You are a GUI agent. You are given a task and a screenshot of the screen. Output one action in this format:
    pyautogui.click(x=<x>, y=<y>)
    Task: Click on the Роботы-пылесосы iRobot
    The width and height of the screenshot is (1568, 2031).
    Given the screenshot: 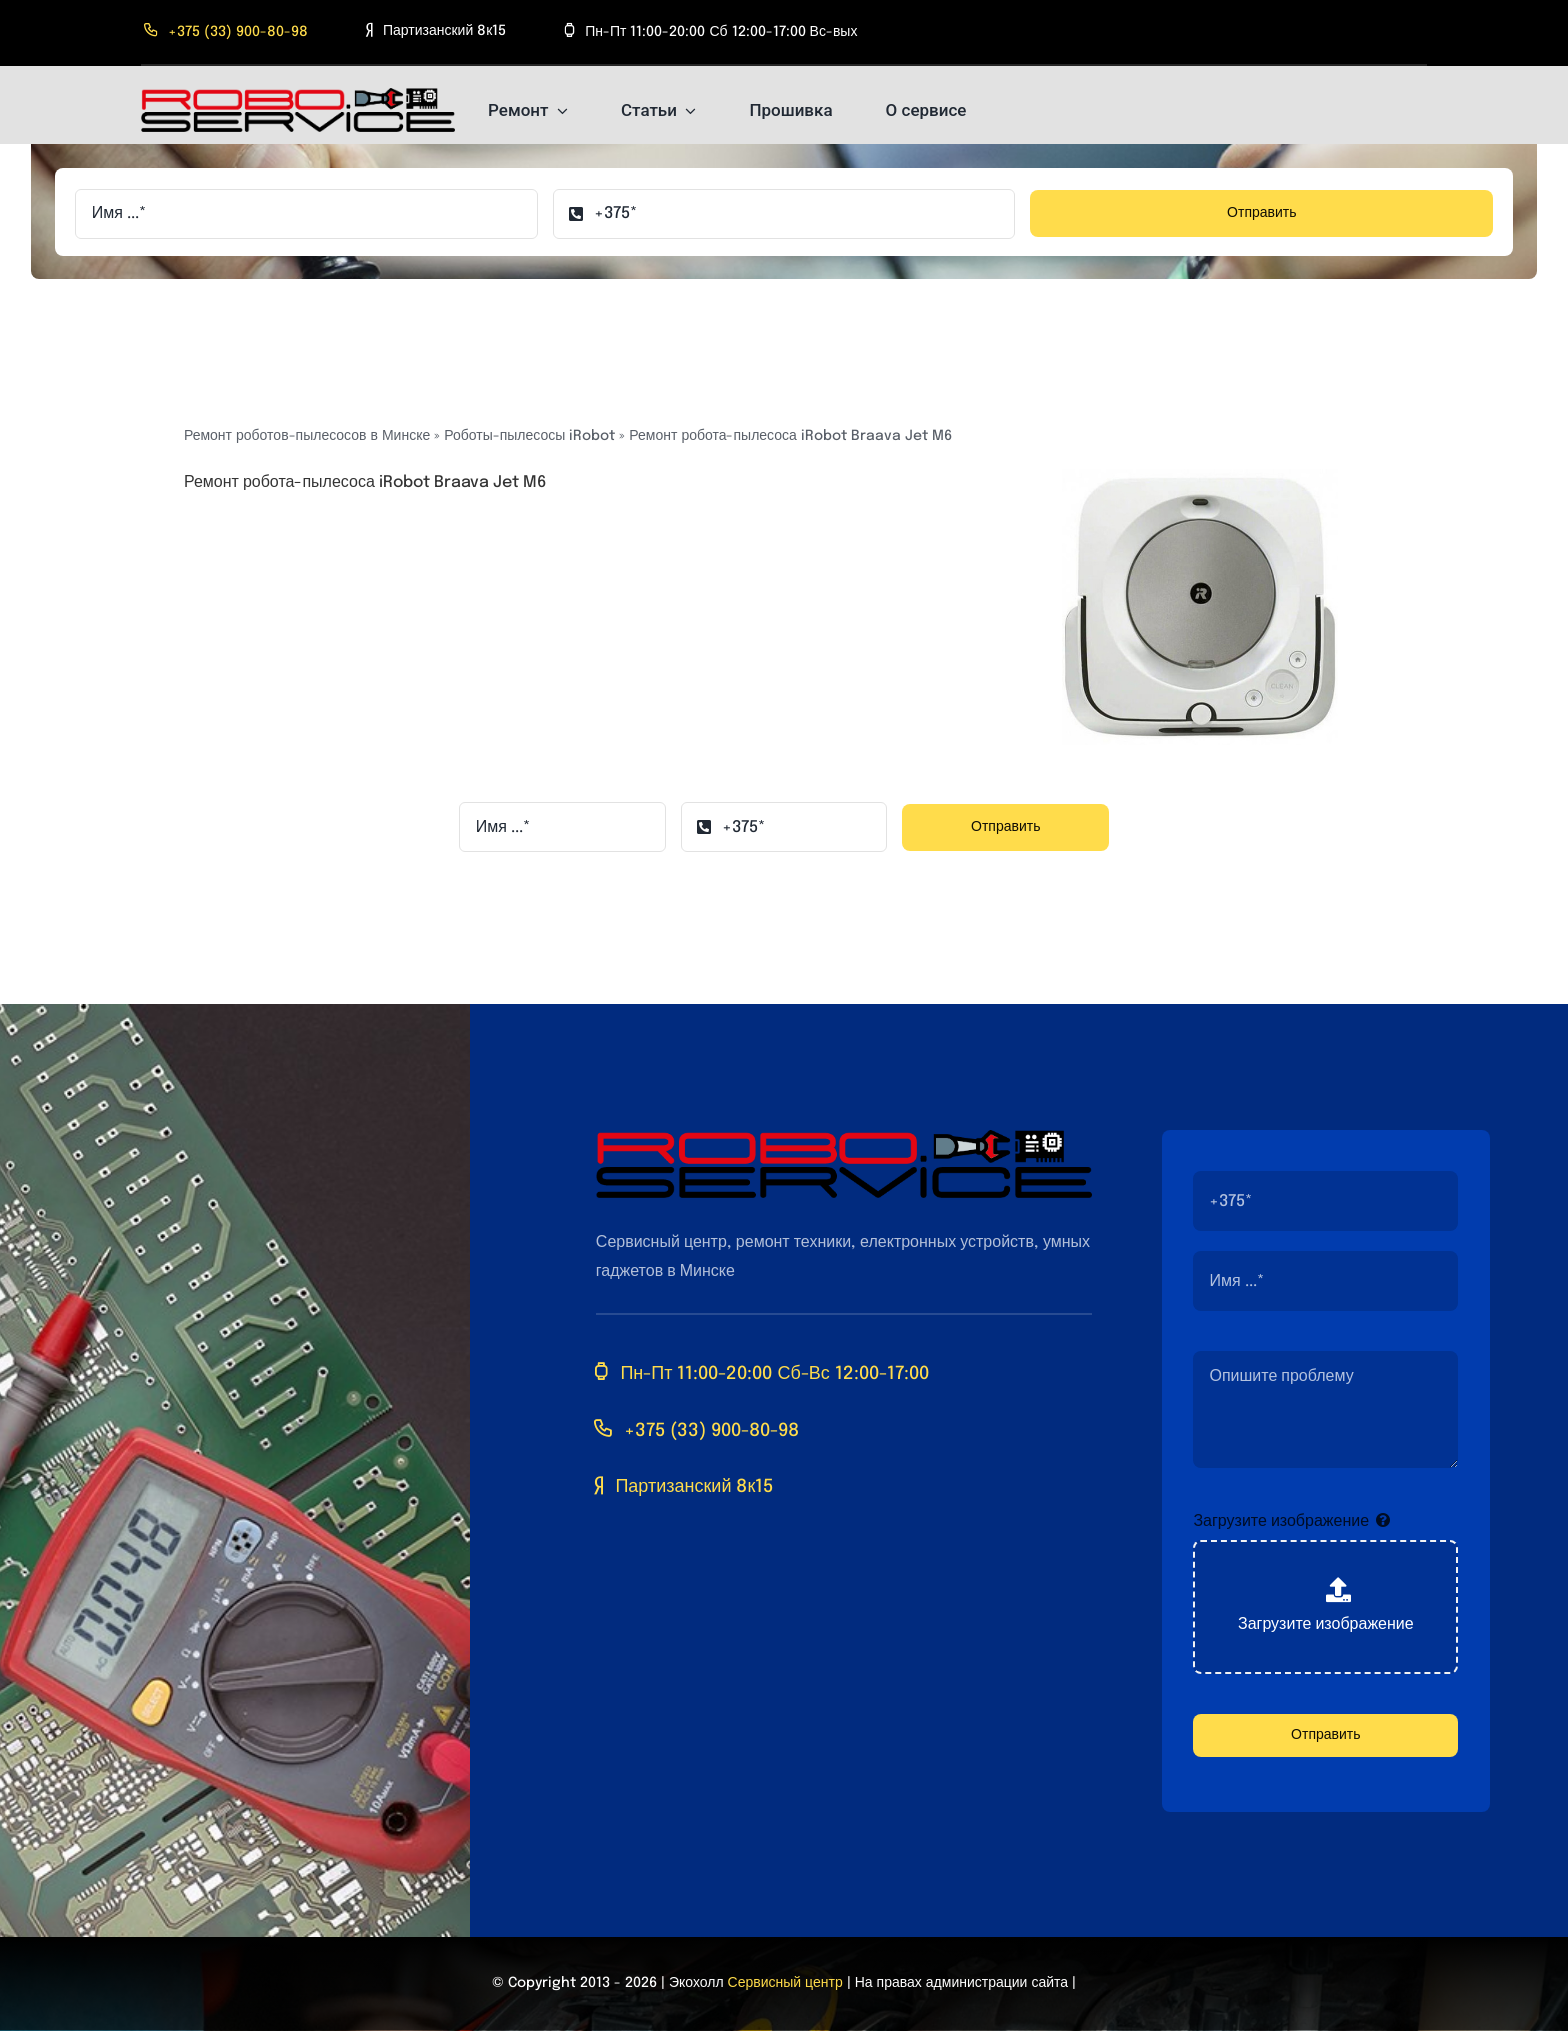 What is the action you would take?
    pyautogui.click(x=529, y=436)
    